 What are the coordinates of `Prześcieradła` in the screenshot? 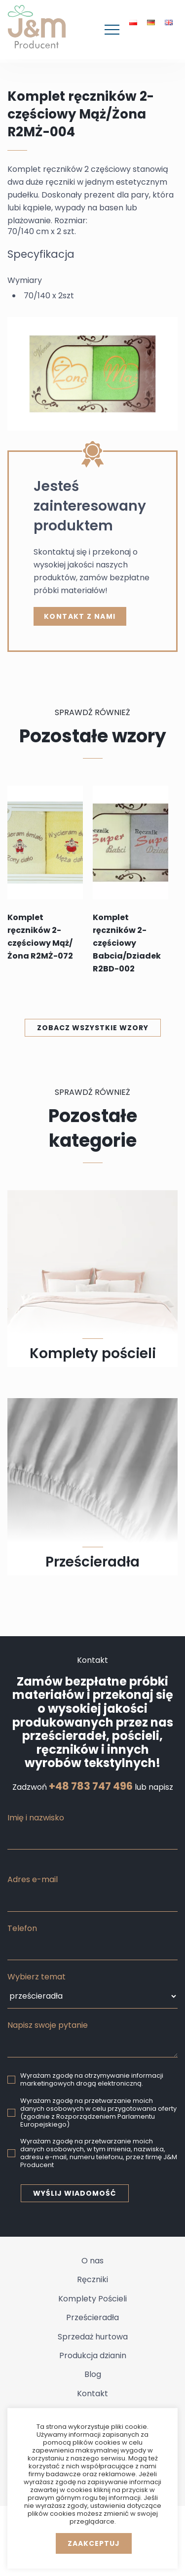 It's located at (92, 2317).